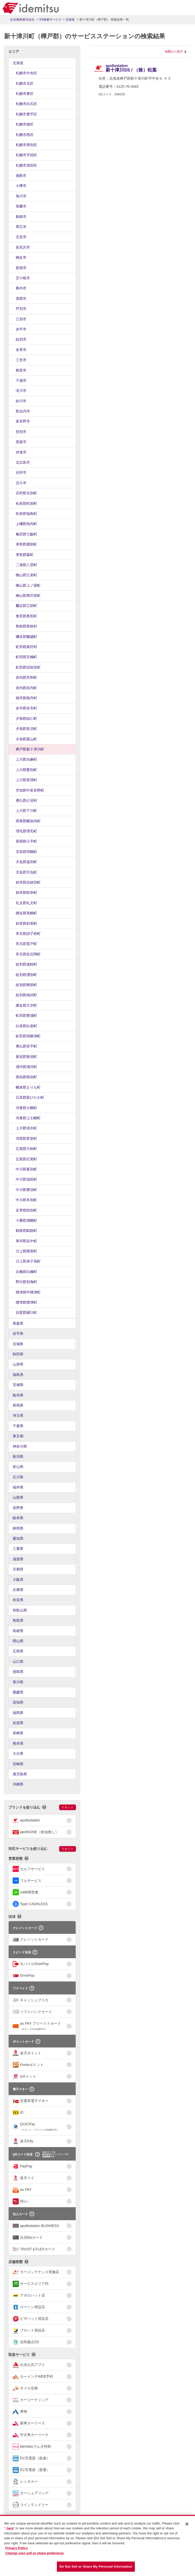 The height and width of the screenshot is (2576, 195). What do you see at coordinates (28, 595) in the screenshot?
I see `檜山郡厚沢部町` at bounding box center [28, 595].